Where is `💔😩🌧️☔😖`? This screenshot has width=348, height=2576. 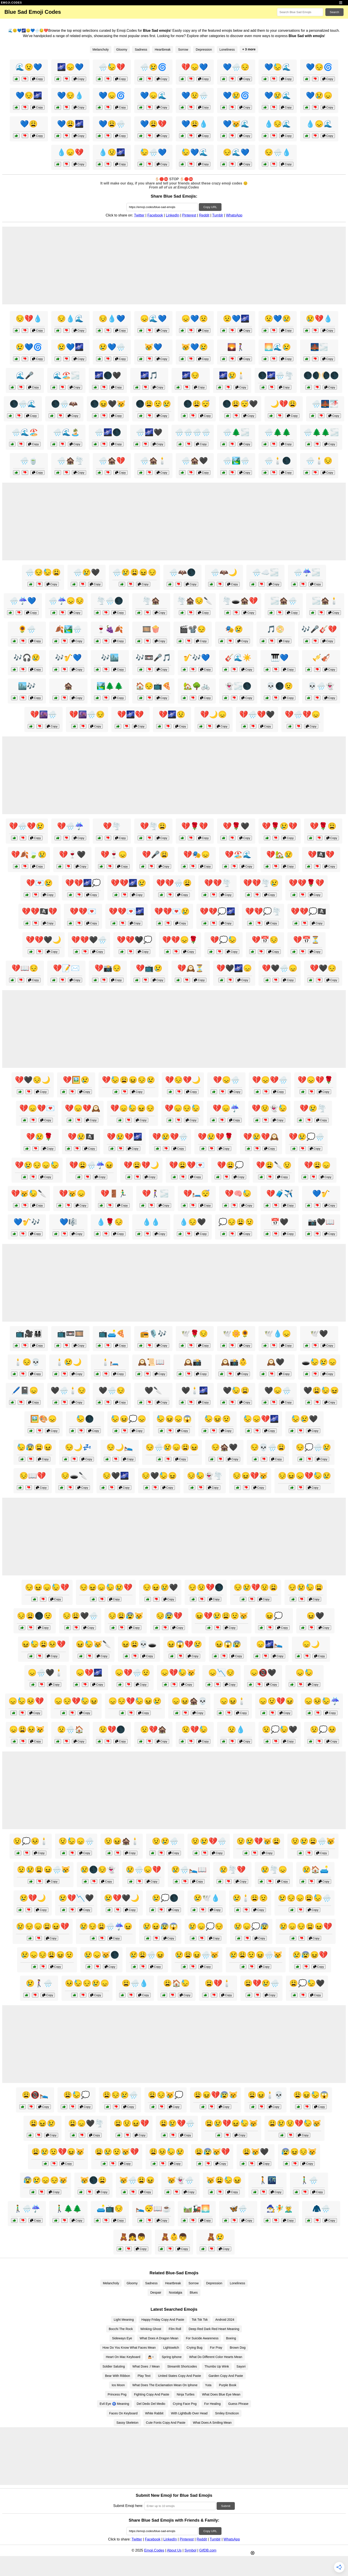 💔😩🌧️☔😖 is located at coordinates (91, 1165).